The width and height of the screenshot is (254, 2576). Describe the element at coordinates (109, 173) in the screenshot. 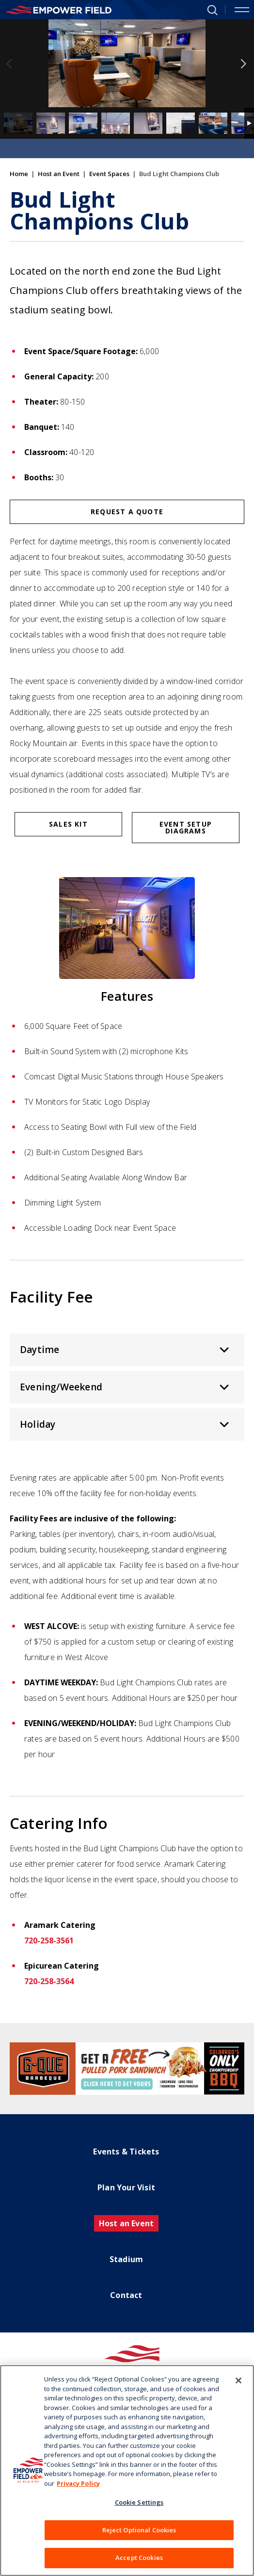

I see `Event Spaces` at that location.